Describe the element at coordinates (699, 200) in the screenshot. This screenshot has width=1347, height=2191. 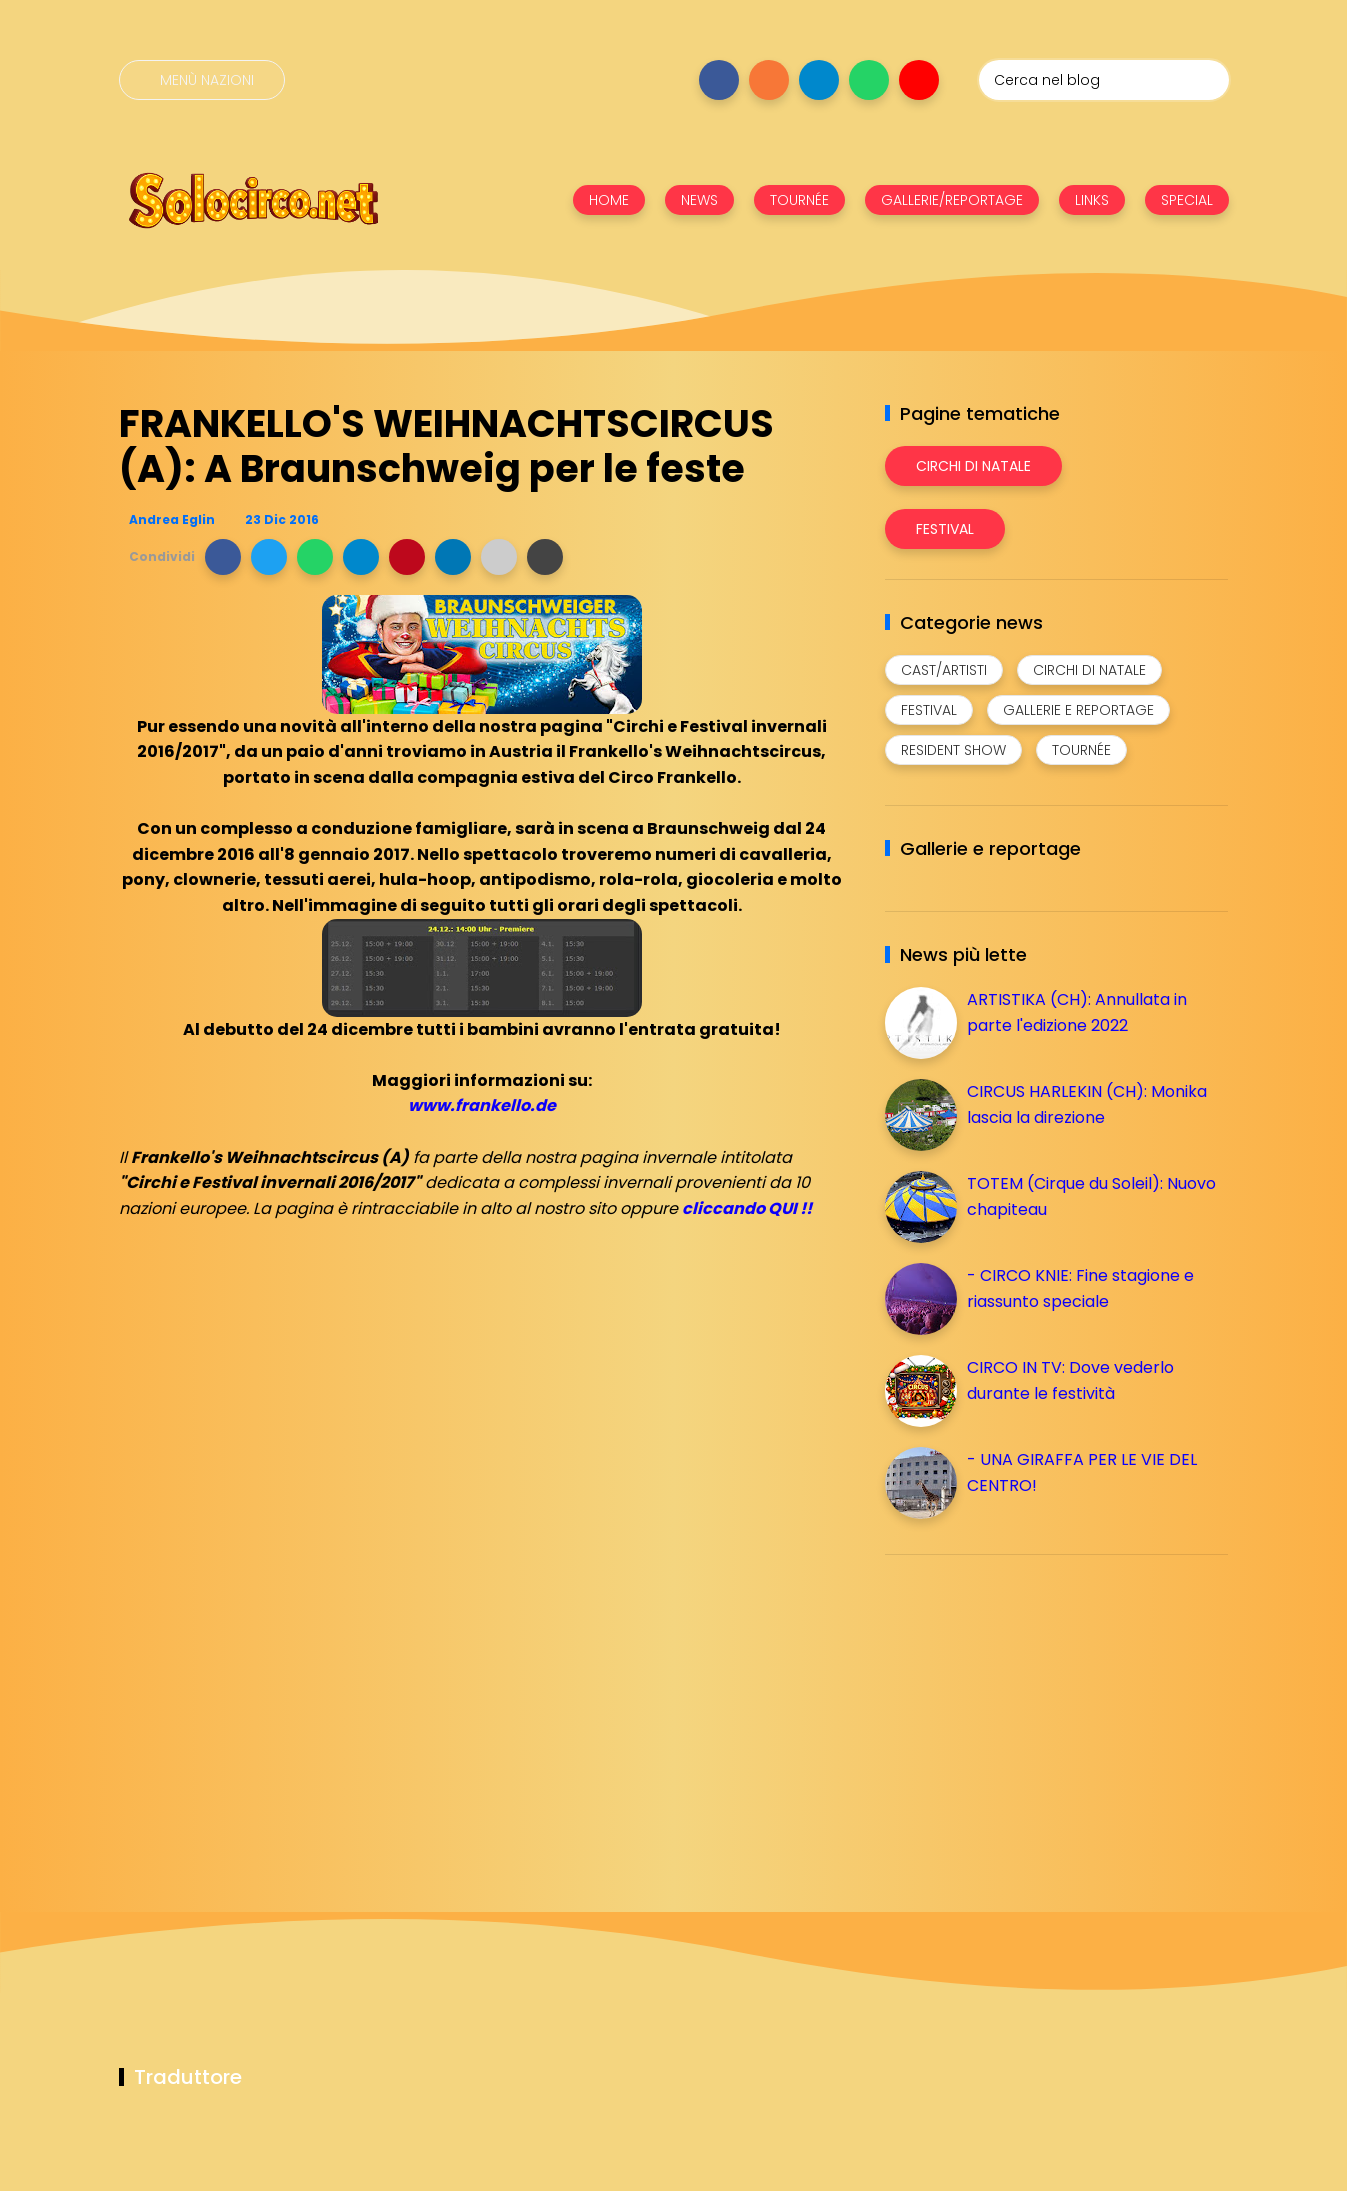
I see `NEWS` at that location.